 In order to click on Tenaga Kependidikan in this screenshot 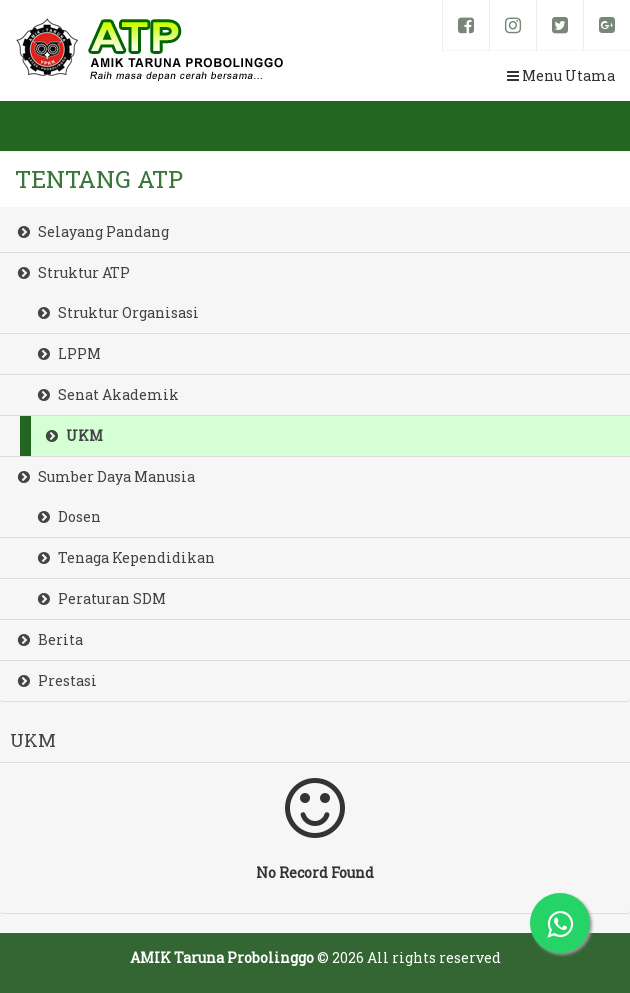, I will do `click(126, 557)`.